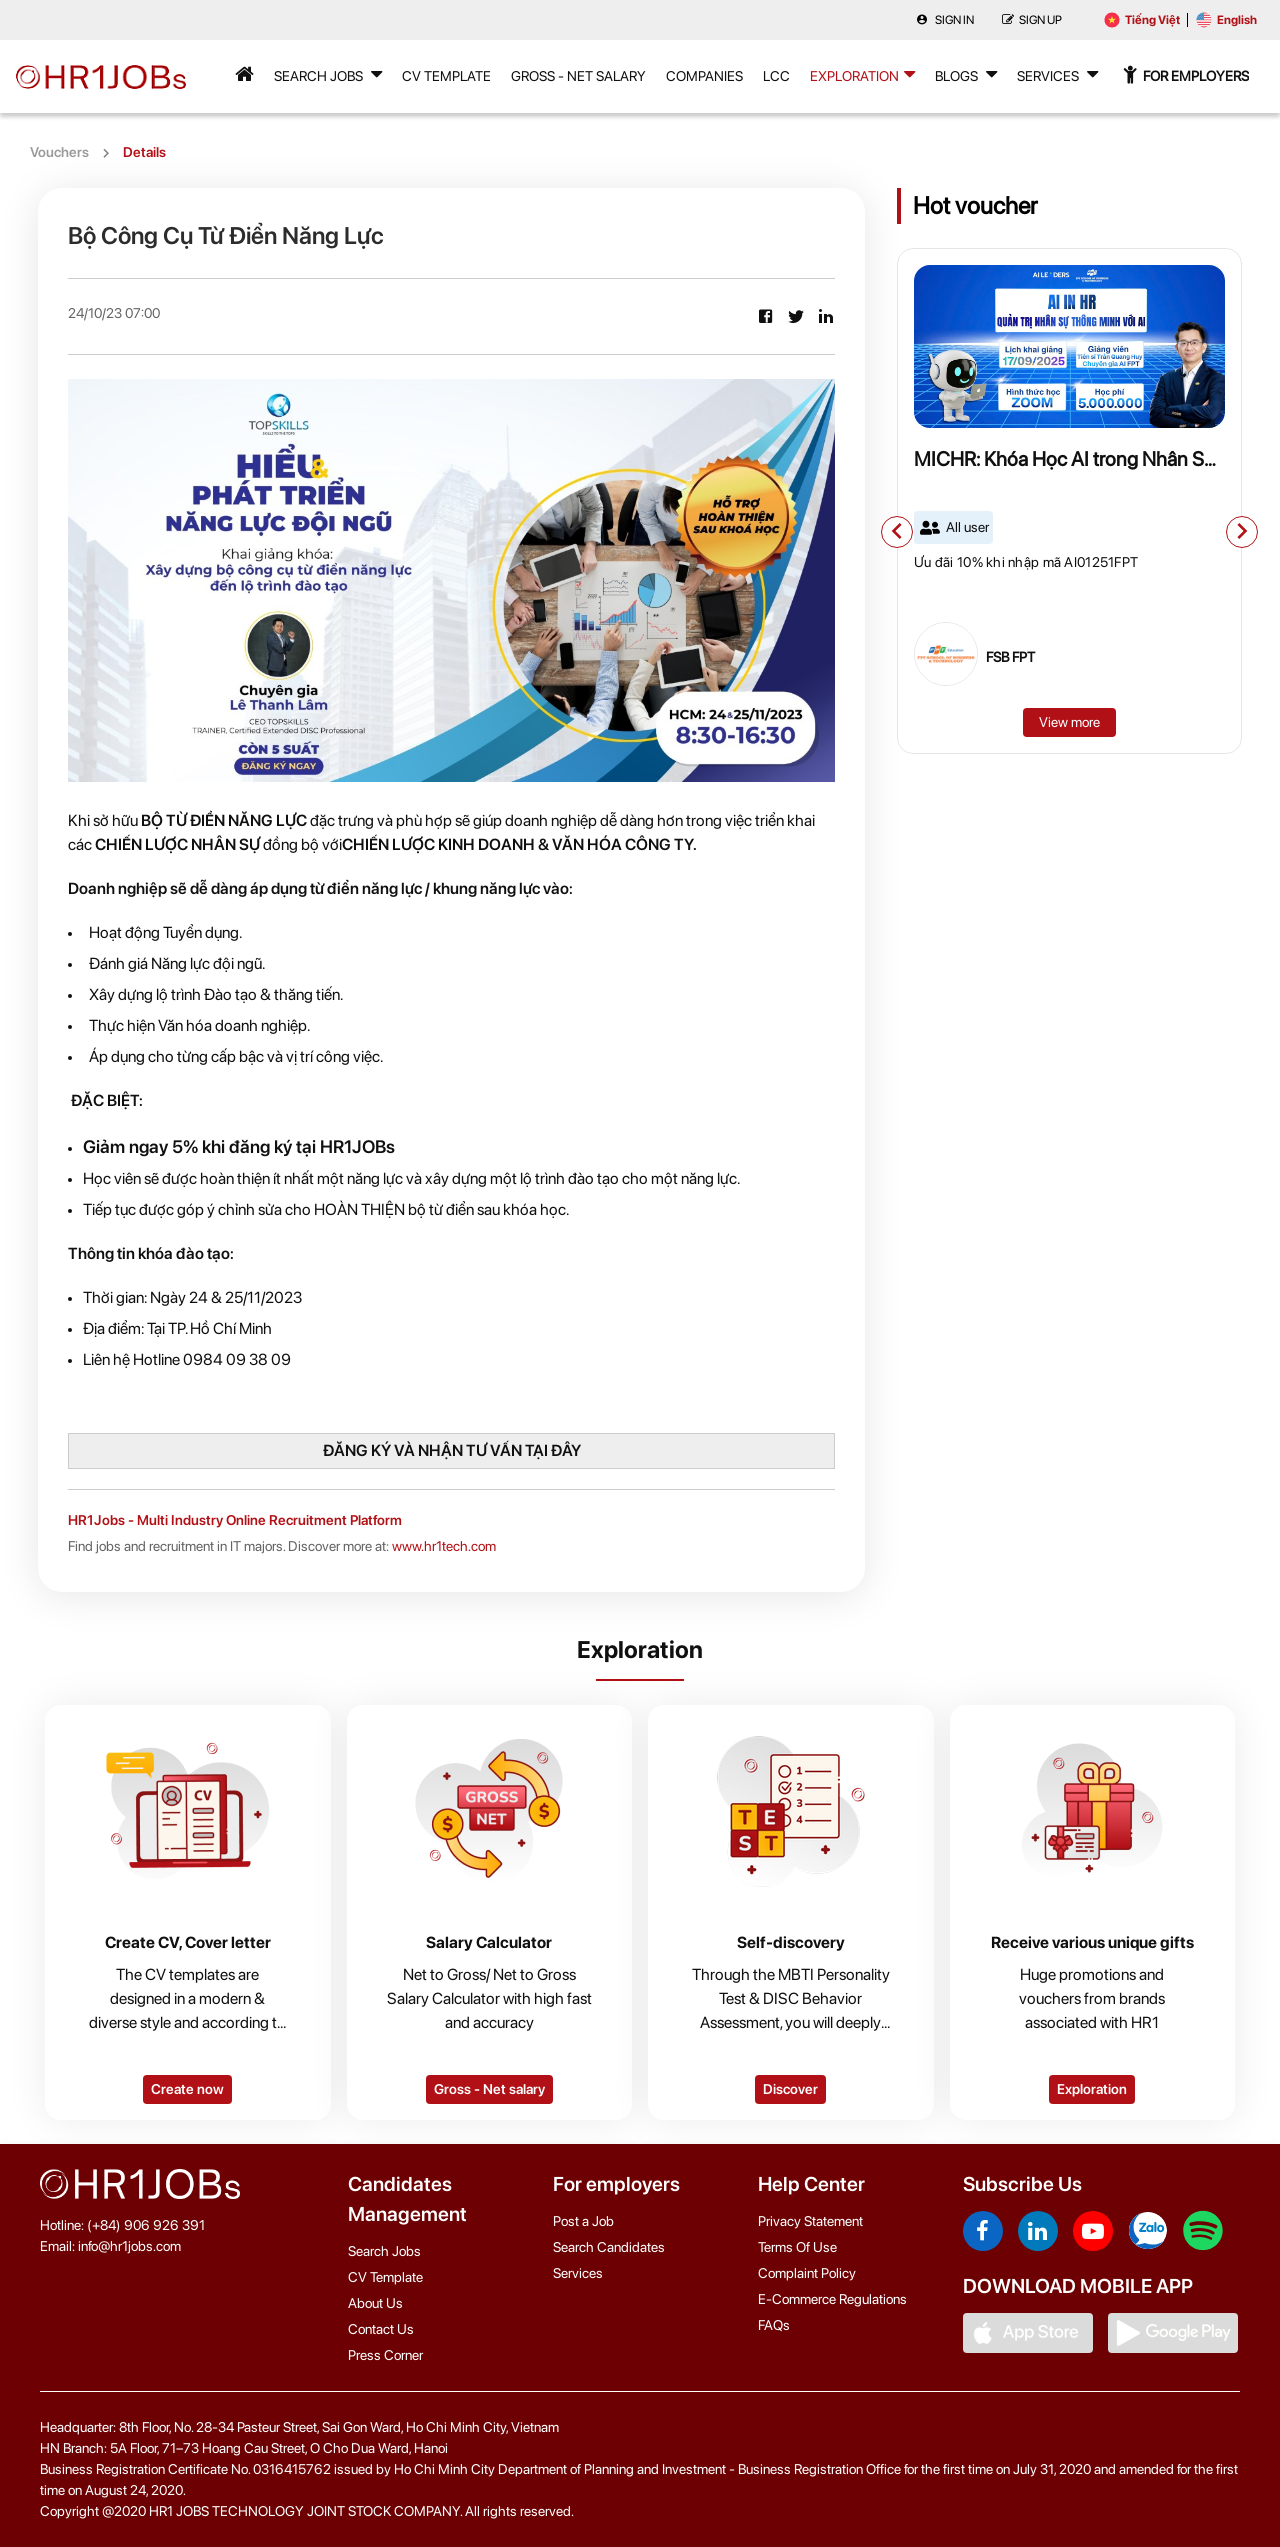 The image size is (1280, 2547). Describe the element at coordinates (897, 532) in the screenshot. I see `[button]` at that location.